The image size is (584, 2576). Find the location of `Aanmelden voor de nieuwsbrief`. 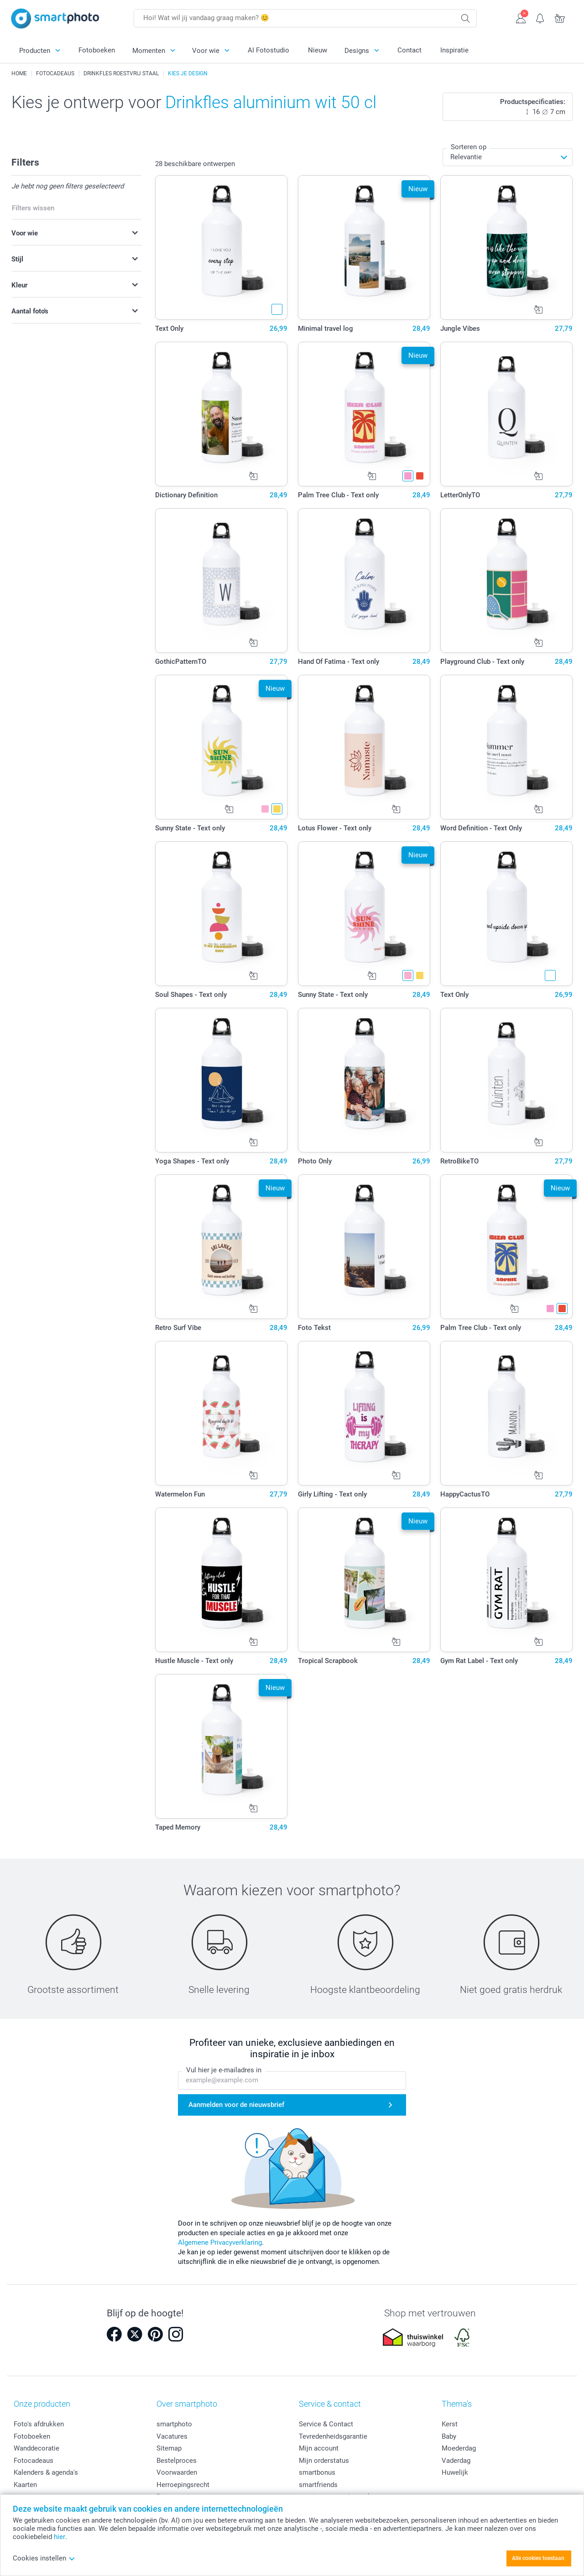

Aanmelden voor de nieuwsbrief is located at coordinates (236, 2105).